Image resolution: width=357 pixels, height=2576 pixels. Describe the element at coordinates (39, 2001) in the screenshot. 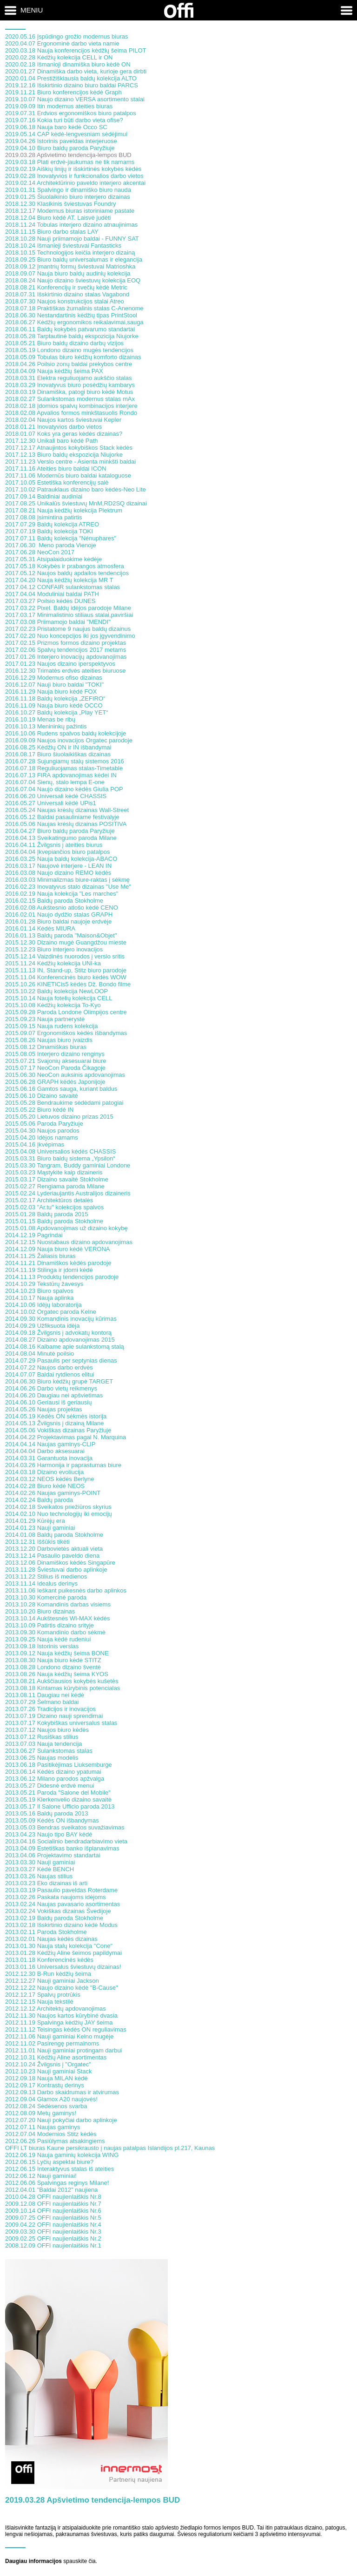

I see `2012.12.15 Nauja tekstilė` at that location.